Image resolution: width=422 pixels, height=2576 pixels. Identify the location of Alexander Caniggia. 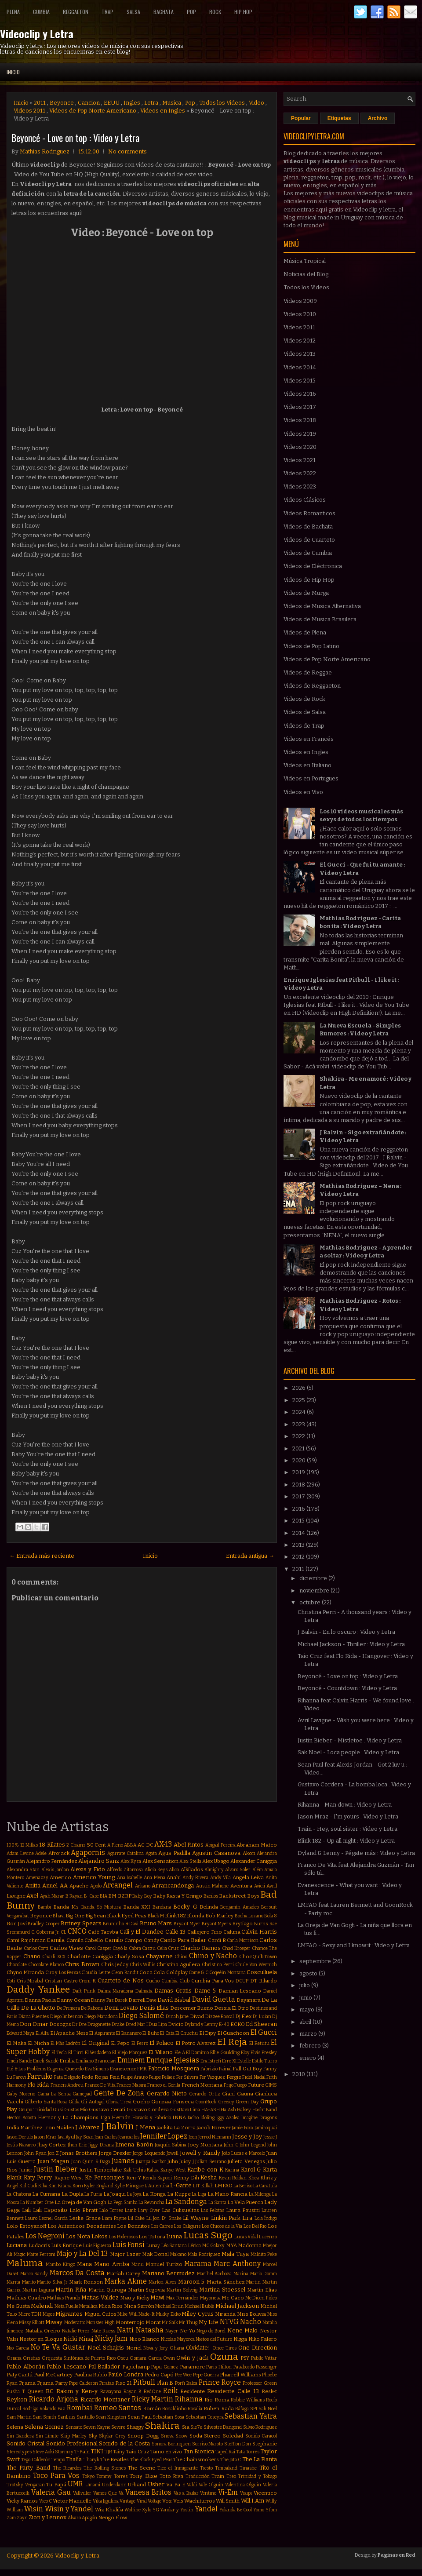
(253, 1861).